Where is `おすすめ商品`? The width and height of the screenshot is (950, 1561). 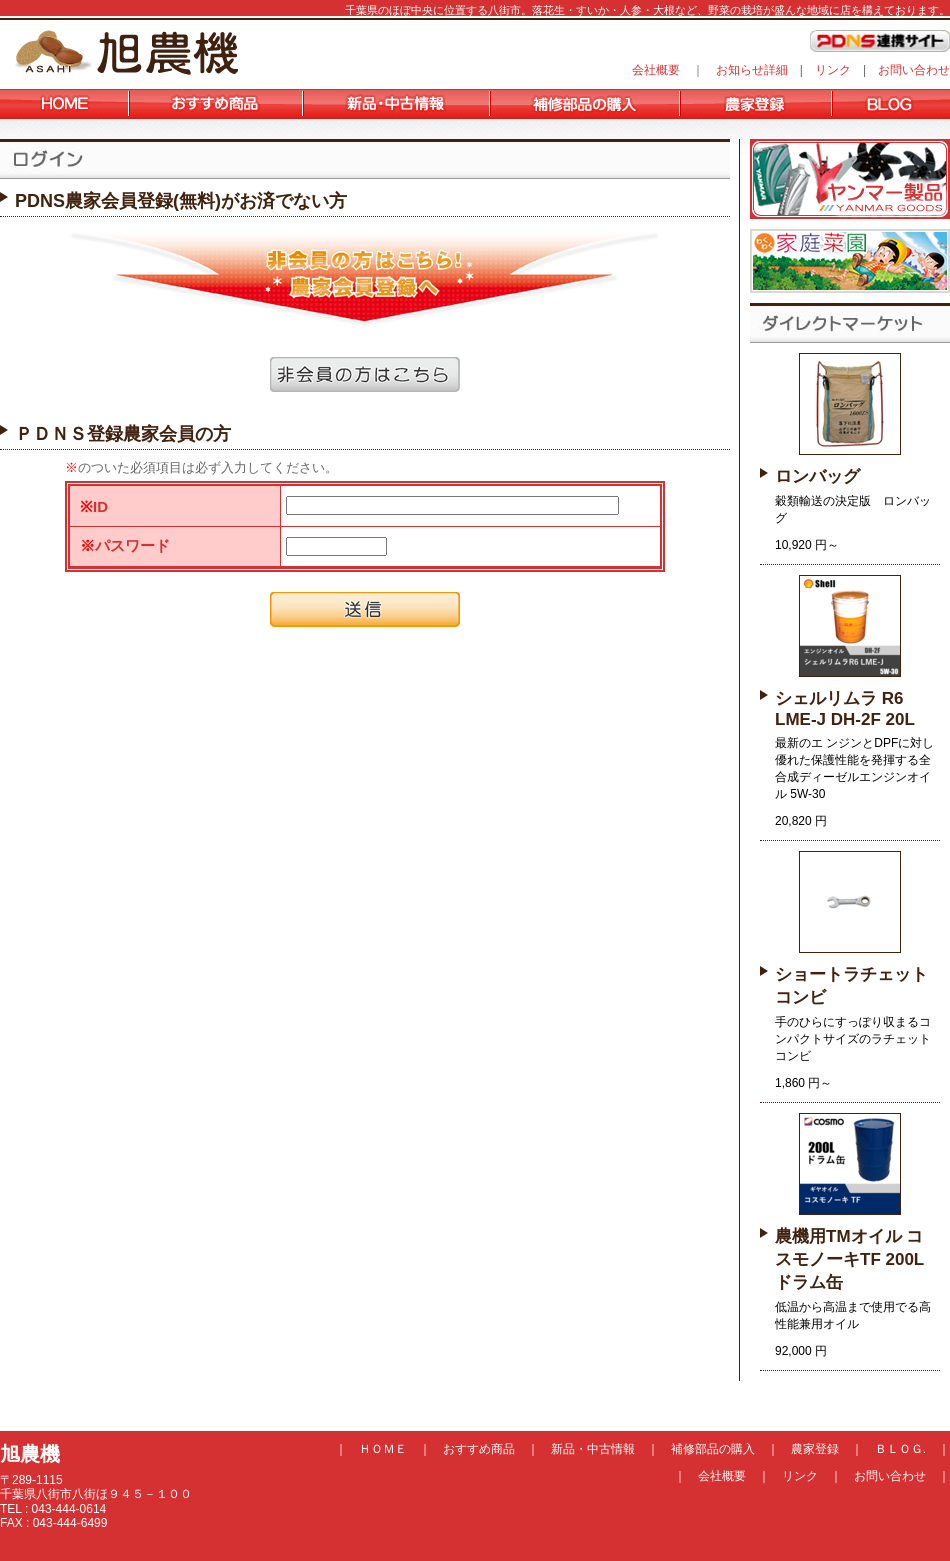 おすすめ商品 is located at coordinates (479, 1449).